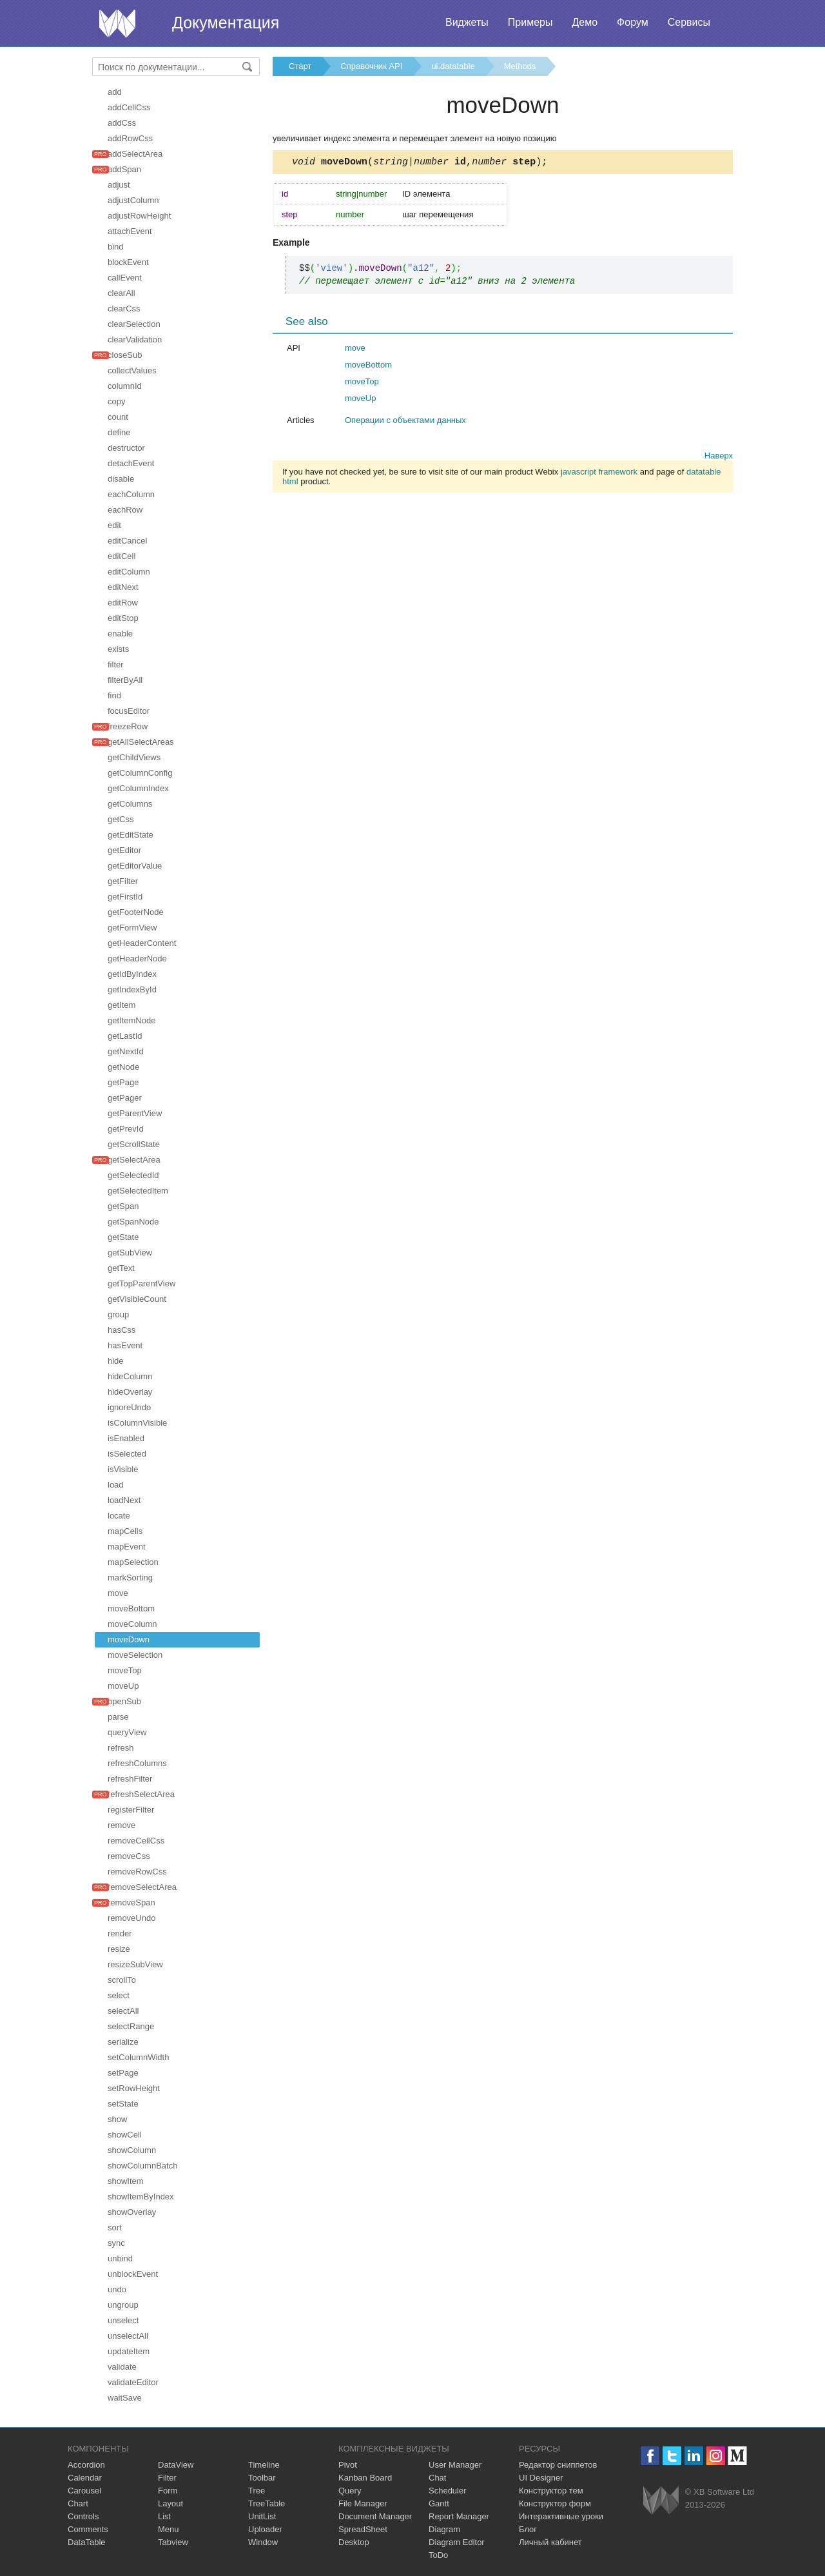 The image size is (825, 2576). What do you see at coordinates (131, 1809) in the screenshot?
I see `registerFilter` at bounding box center [131, 1809].